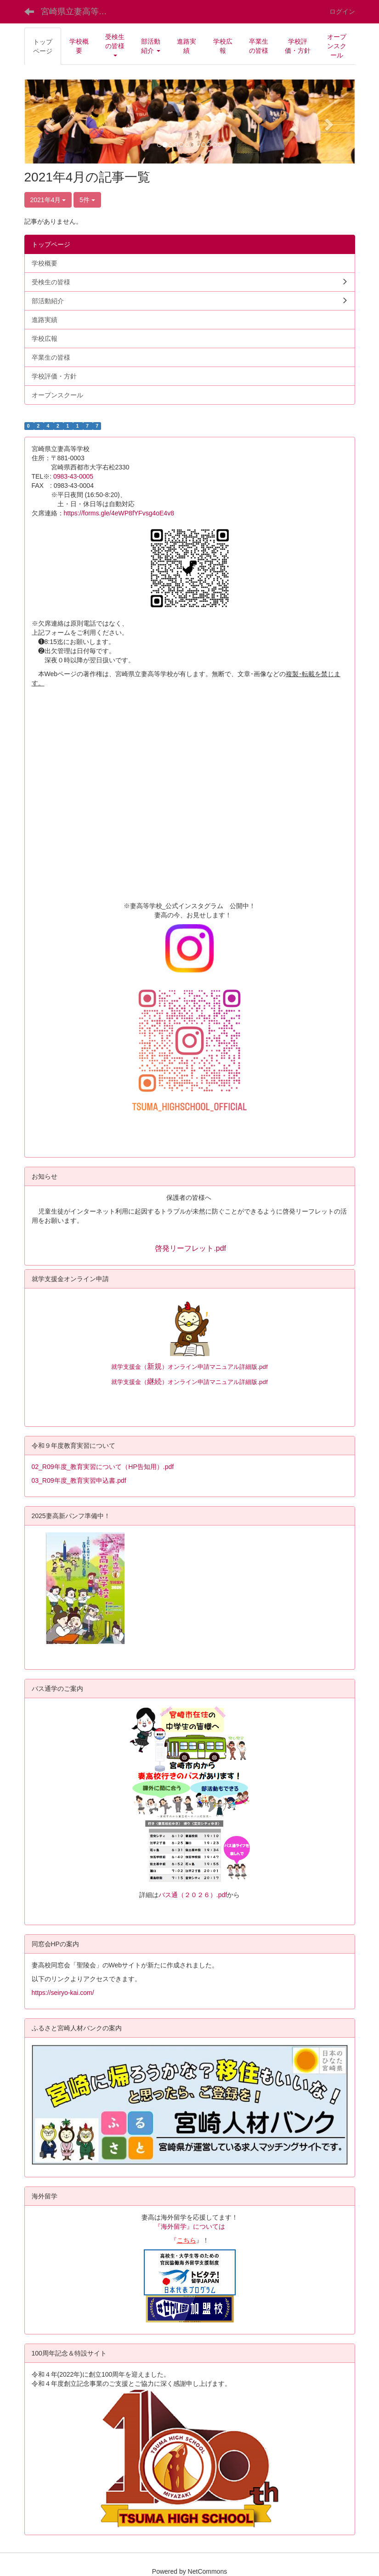 The width and height of the screenshot is (379, 2576). Describe the element at coordinates (63, 1992) in the screenshot. I see `https://seiryo-kai.com/` at that location.